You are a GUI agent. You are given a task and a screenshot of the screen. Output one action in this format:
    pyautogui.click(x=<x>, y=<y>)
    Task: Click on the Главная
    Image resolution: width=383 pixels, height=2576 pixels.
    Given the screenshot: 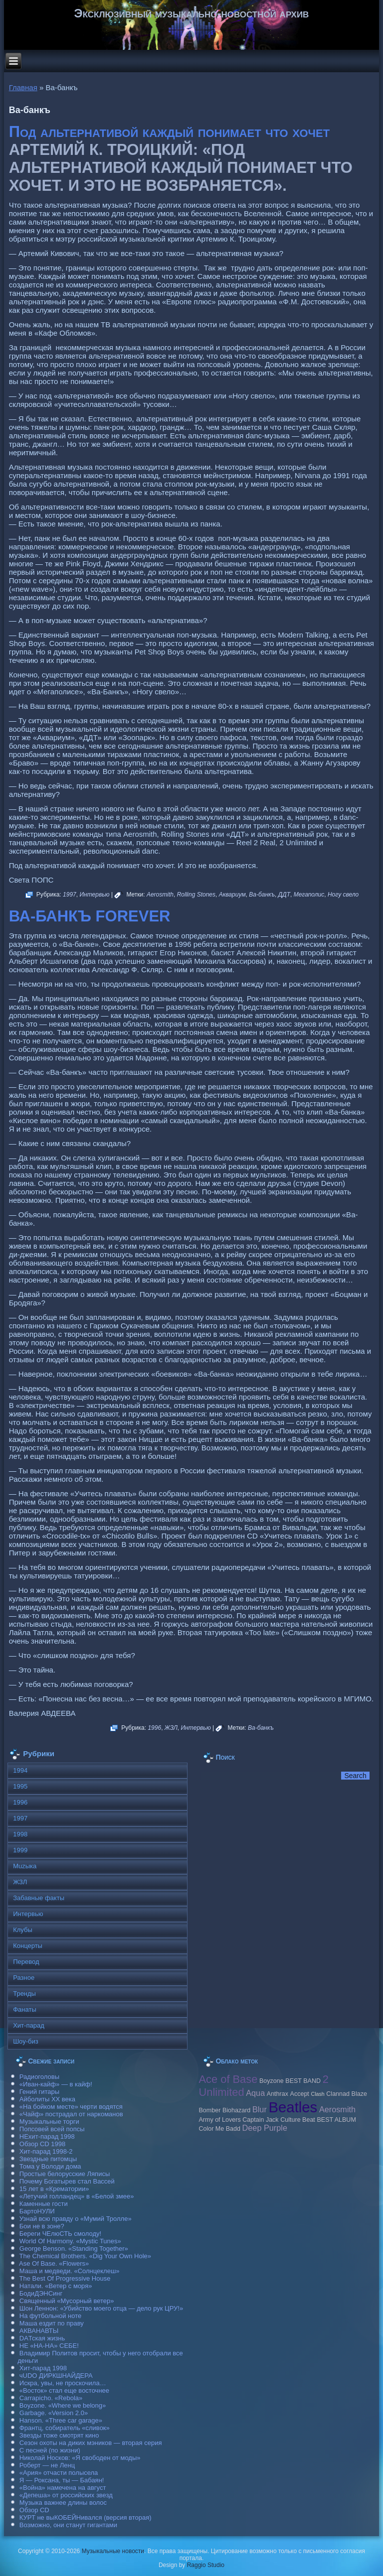 What is the action you would take?
    pyautogui.click(x=23, y=87)
    